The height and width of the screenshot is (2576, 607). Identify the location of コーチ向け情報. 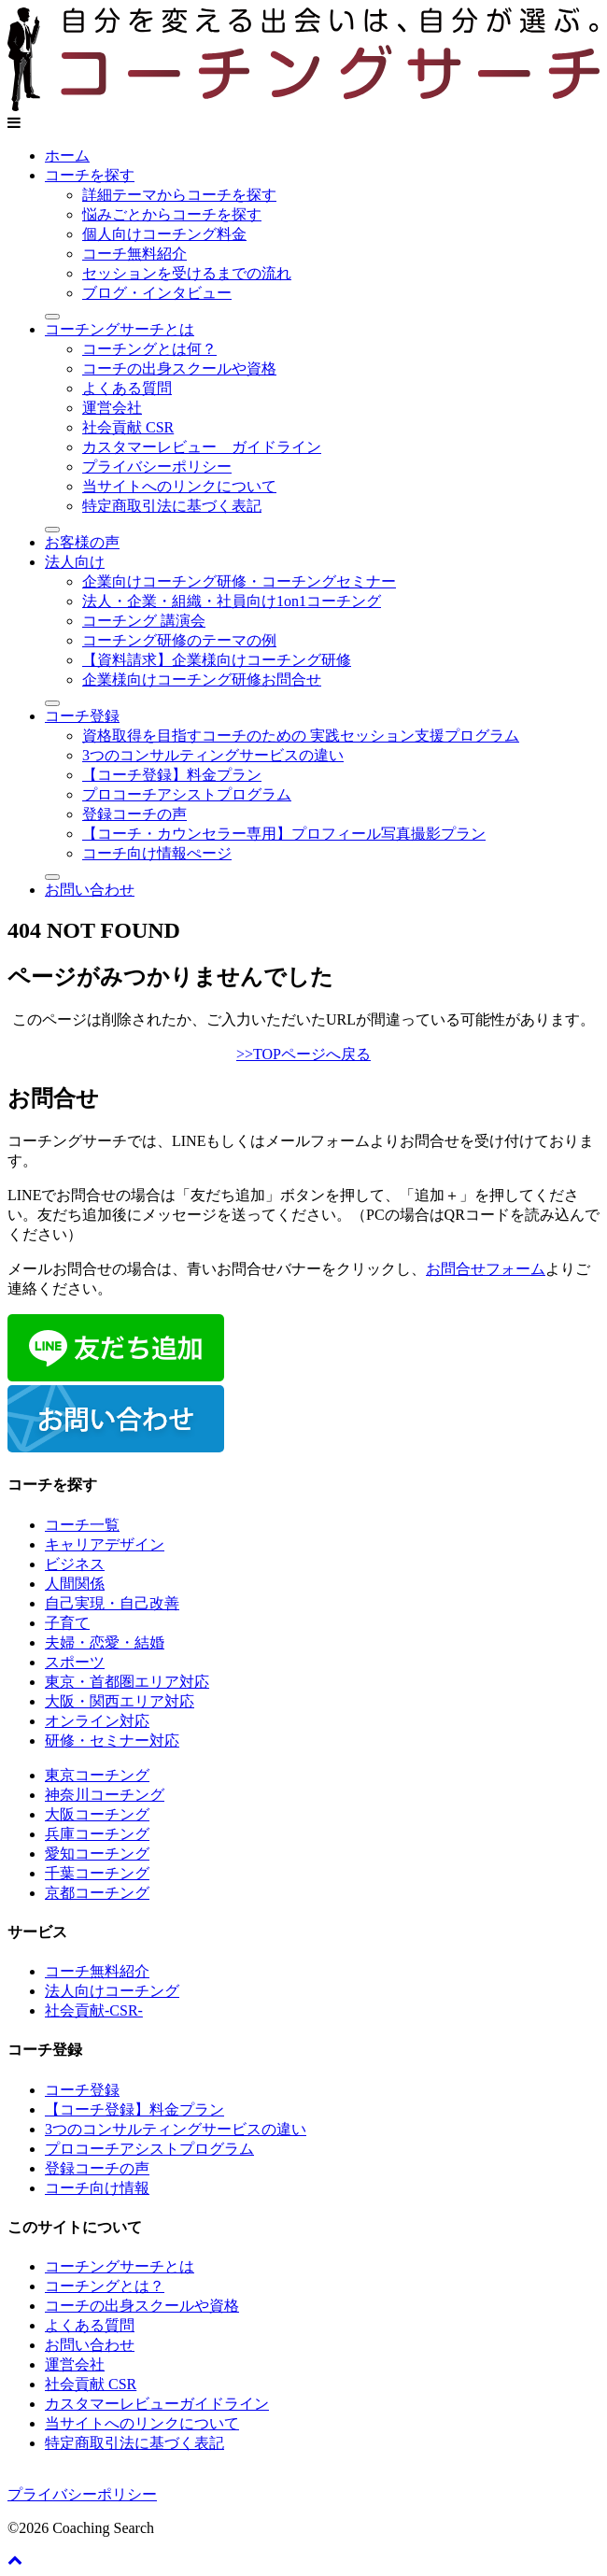
(97, 2188).